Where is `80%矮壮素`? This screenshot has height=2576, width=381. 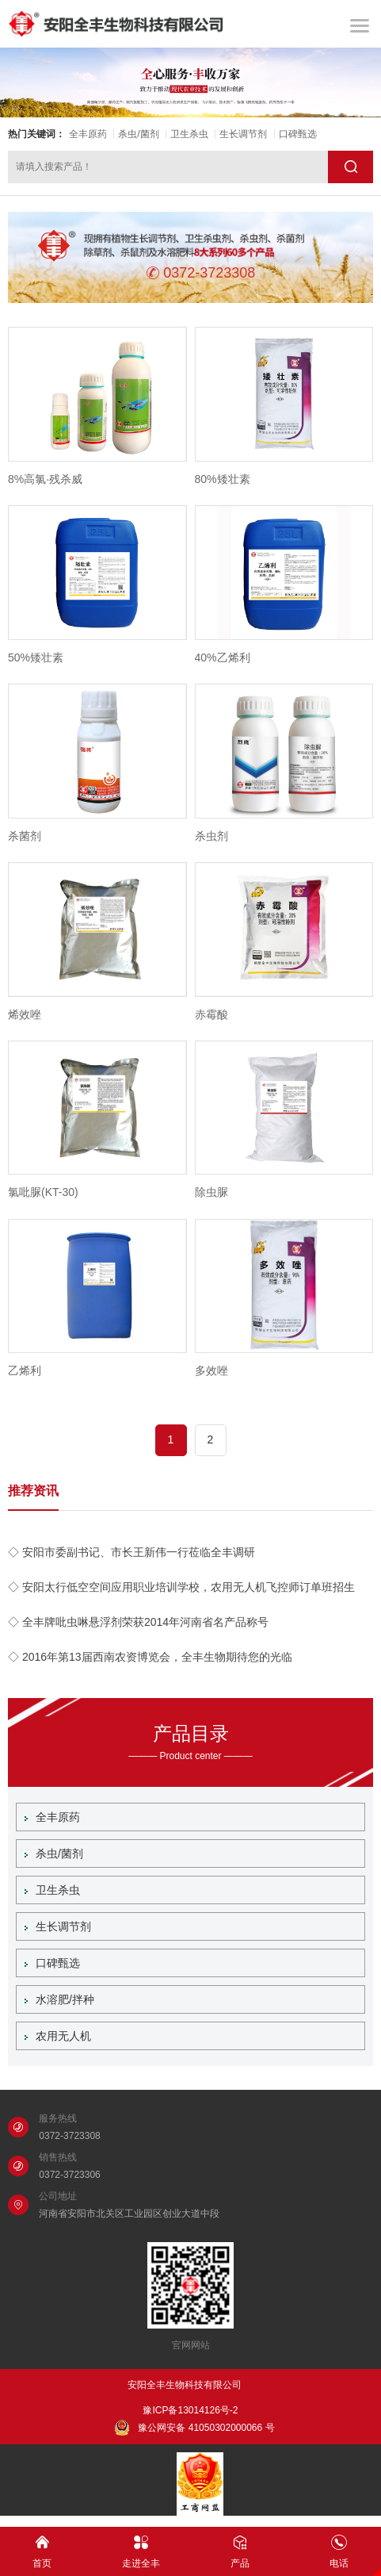
80%矮壮素 is located at coordinates (222, 479).